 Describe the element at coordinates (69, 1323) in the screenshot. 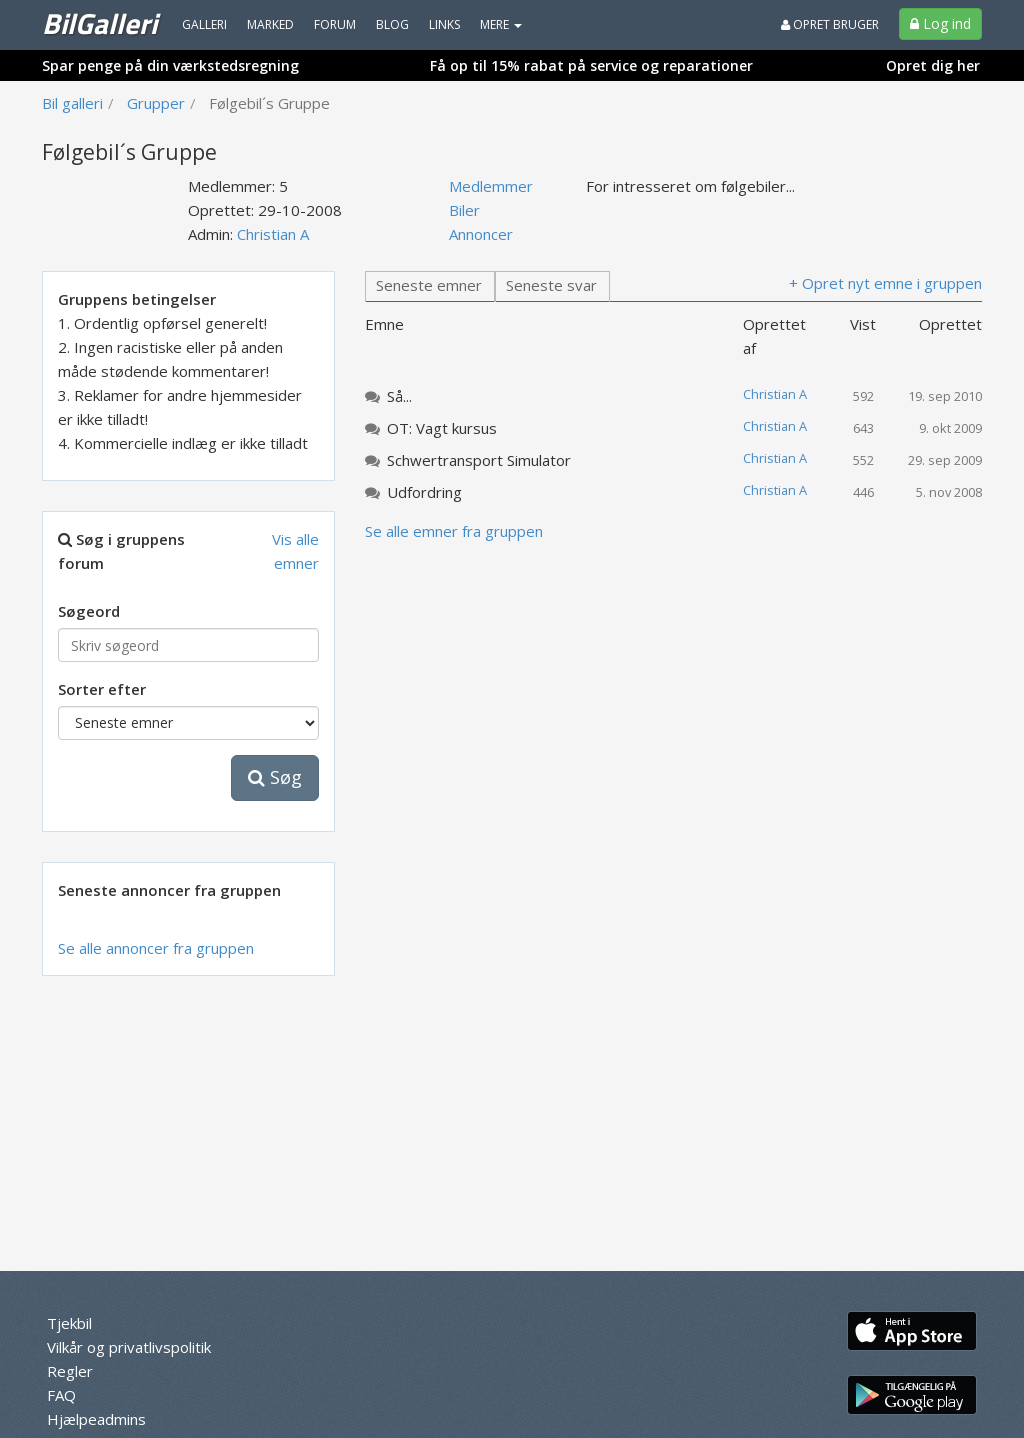

I see `Tjekbil` at that location.